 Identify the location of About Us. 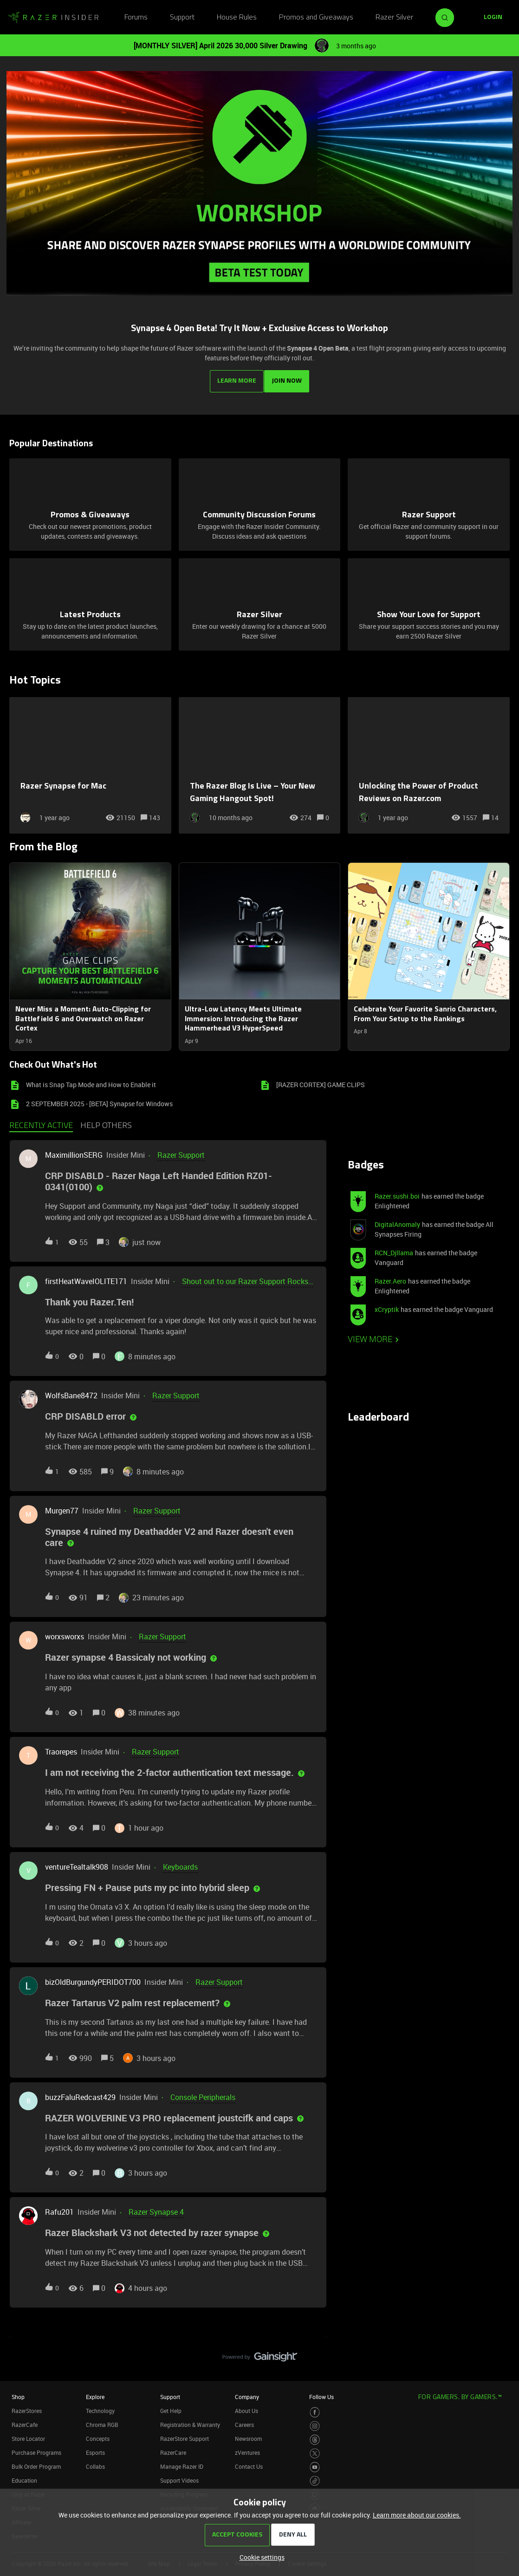
(246, 2407).